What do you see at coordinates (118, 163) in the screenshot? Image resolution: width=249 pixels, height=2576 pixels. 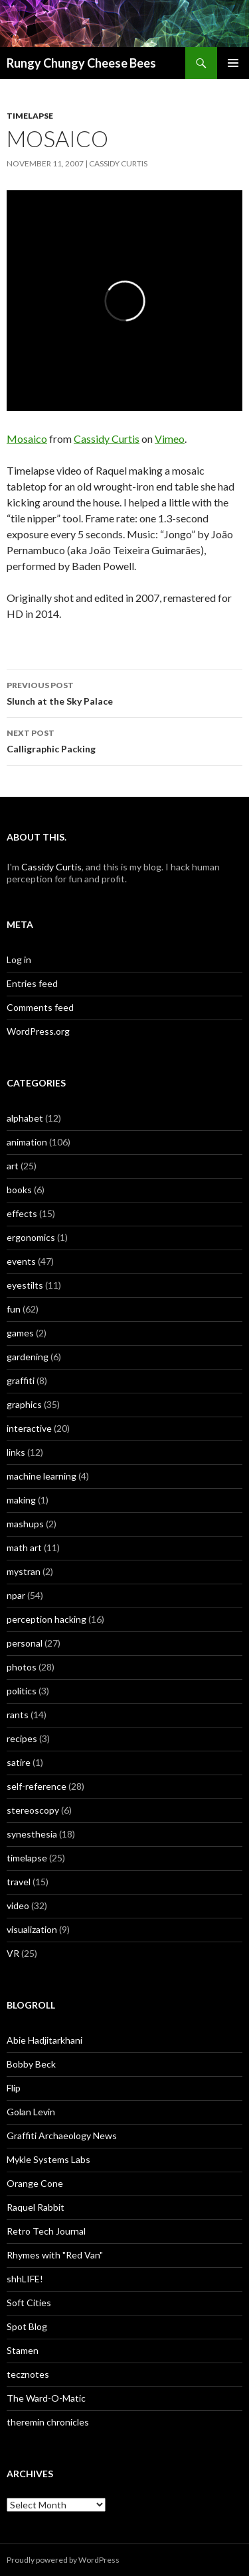 I see `Cassidy Curtis` at bounding box center [118, 163].